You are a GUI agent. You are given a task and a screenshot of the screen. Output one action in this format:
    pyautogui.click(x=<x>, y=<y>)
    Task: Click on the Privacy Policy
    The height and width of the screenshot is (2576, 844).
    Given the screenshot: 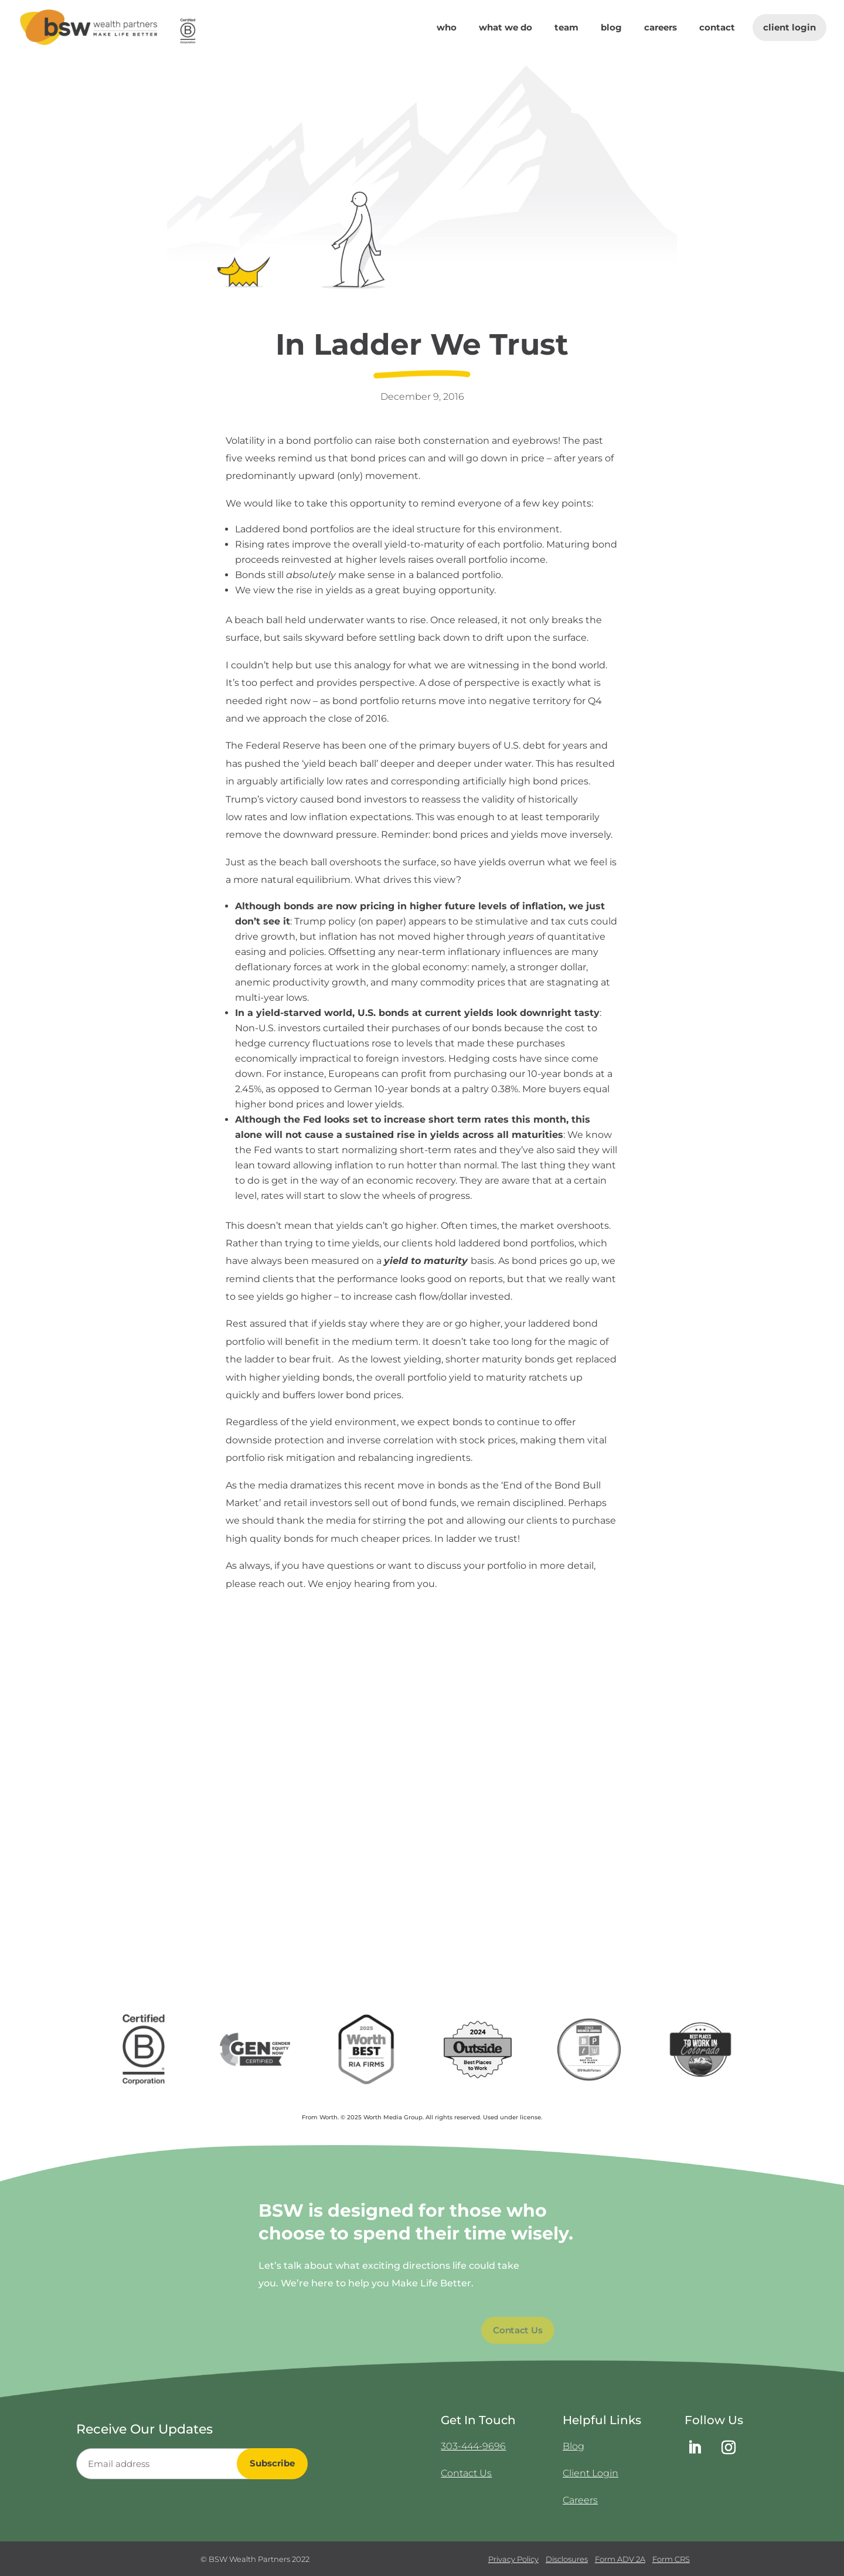 What is the action you would take?
    pyautogui.click(x=513, y=2559)
    